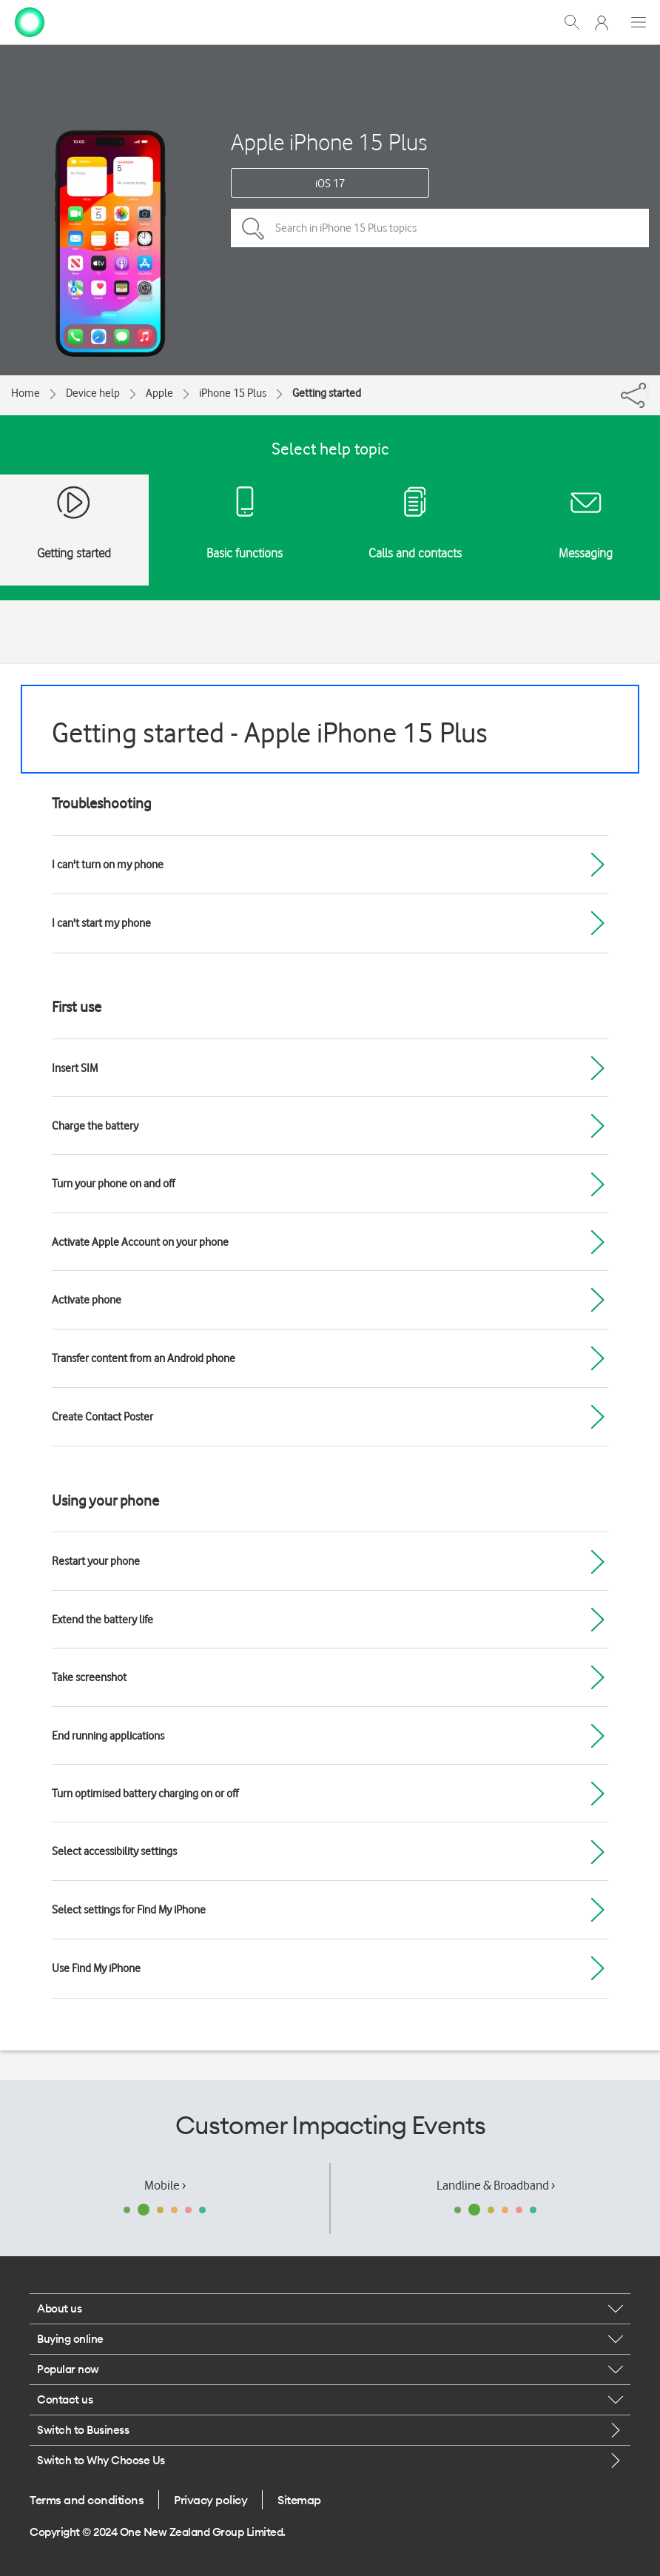 Image resolution: width=660 pixels, height=2576 pixels. What do you see at coordinates (165, 2185) in the screenshot?
I see `Mobile ›` at bounding box center [165, 2185].